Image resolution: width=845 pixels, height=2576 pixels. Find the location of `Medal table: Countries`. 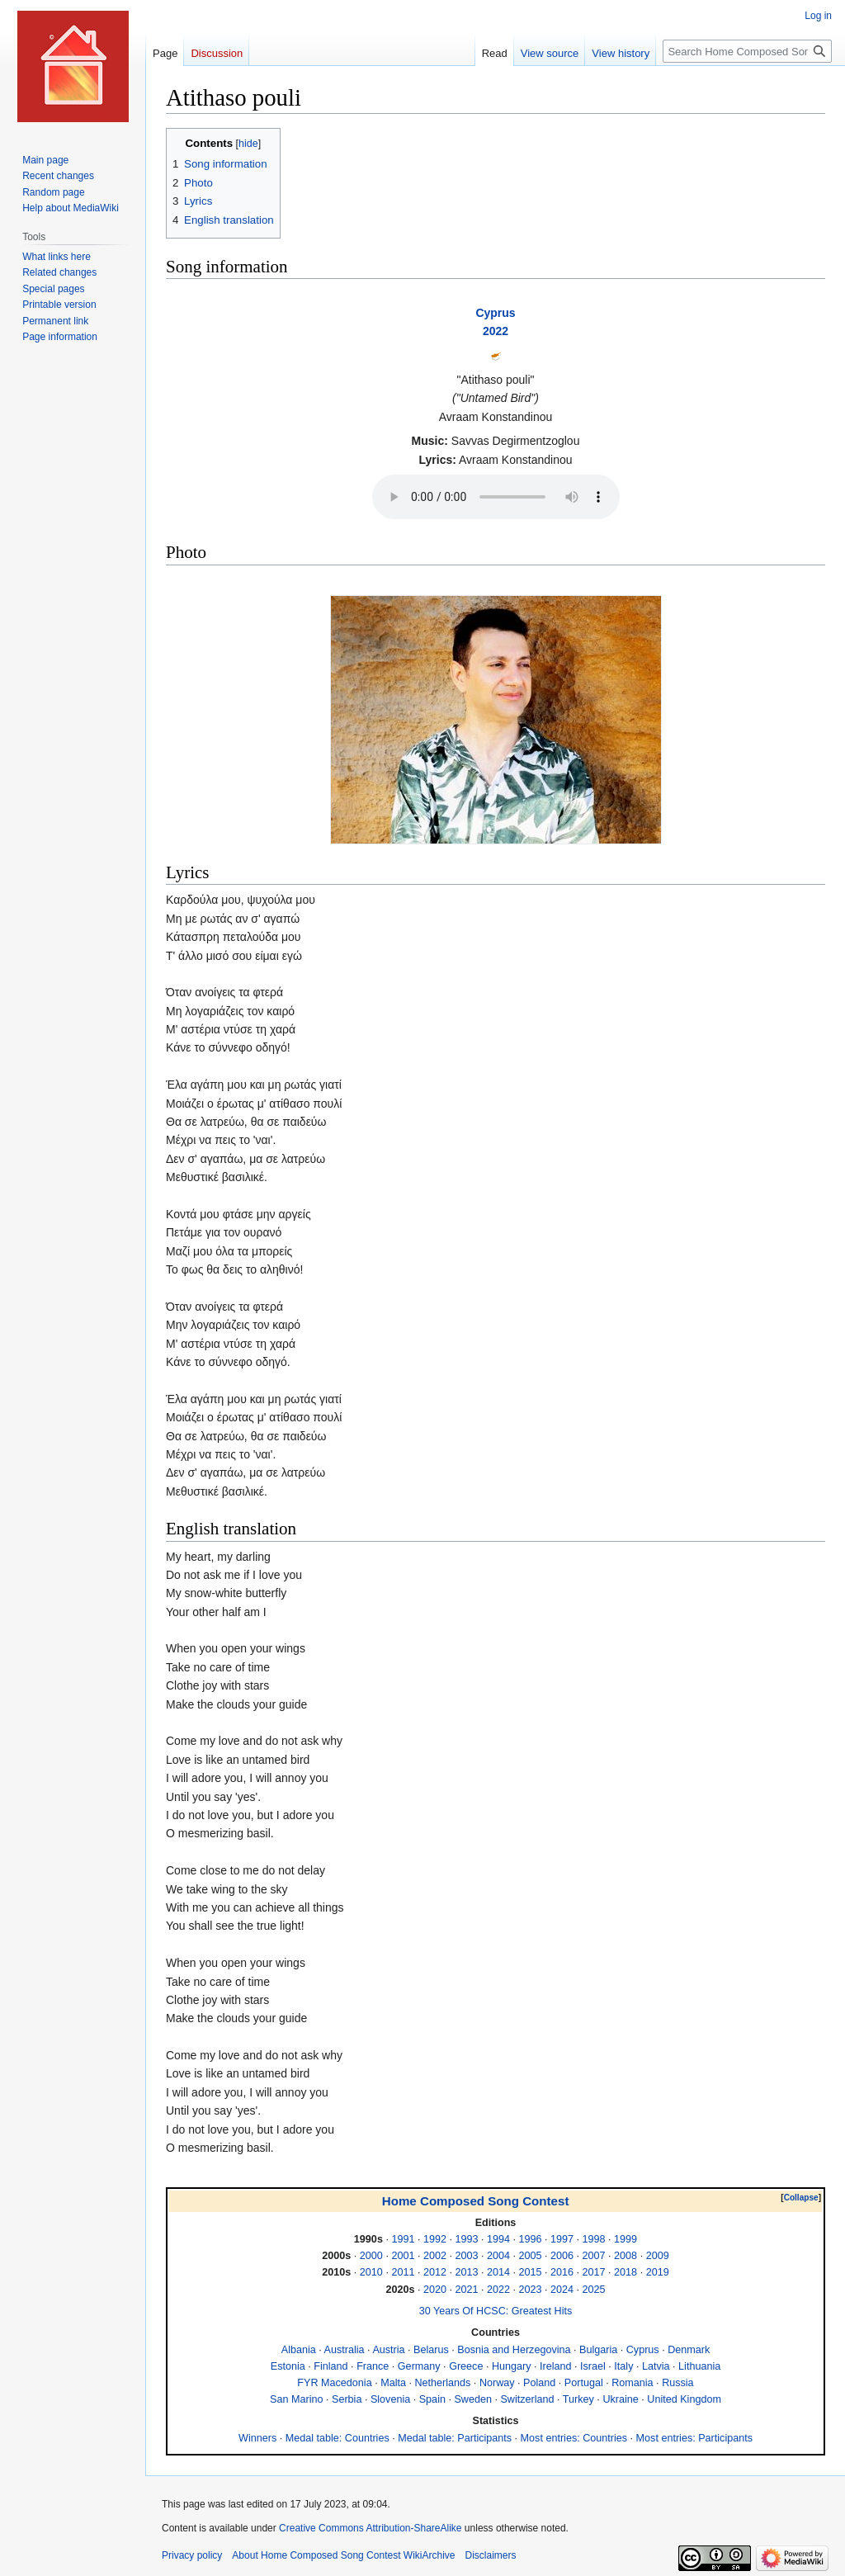

Medal table: Countries is located at coordinates (337, 2438).